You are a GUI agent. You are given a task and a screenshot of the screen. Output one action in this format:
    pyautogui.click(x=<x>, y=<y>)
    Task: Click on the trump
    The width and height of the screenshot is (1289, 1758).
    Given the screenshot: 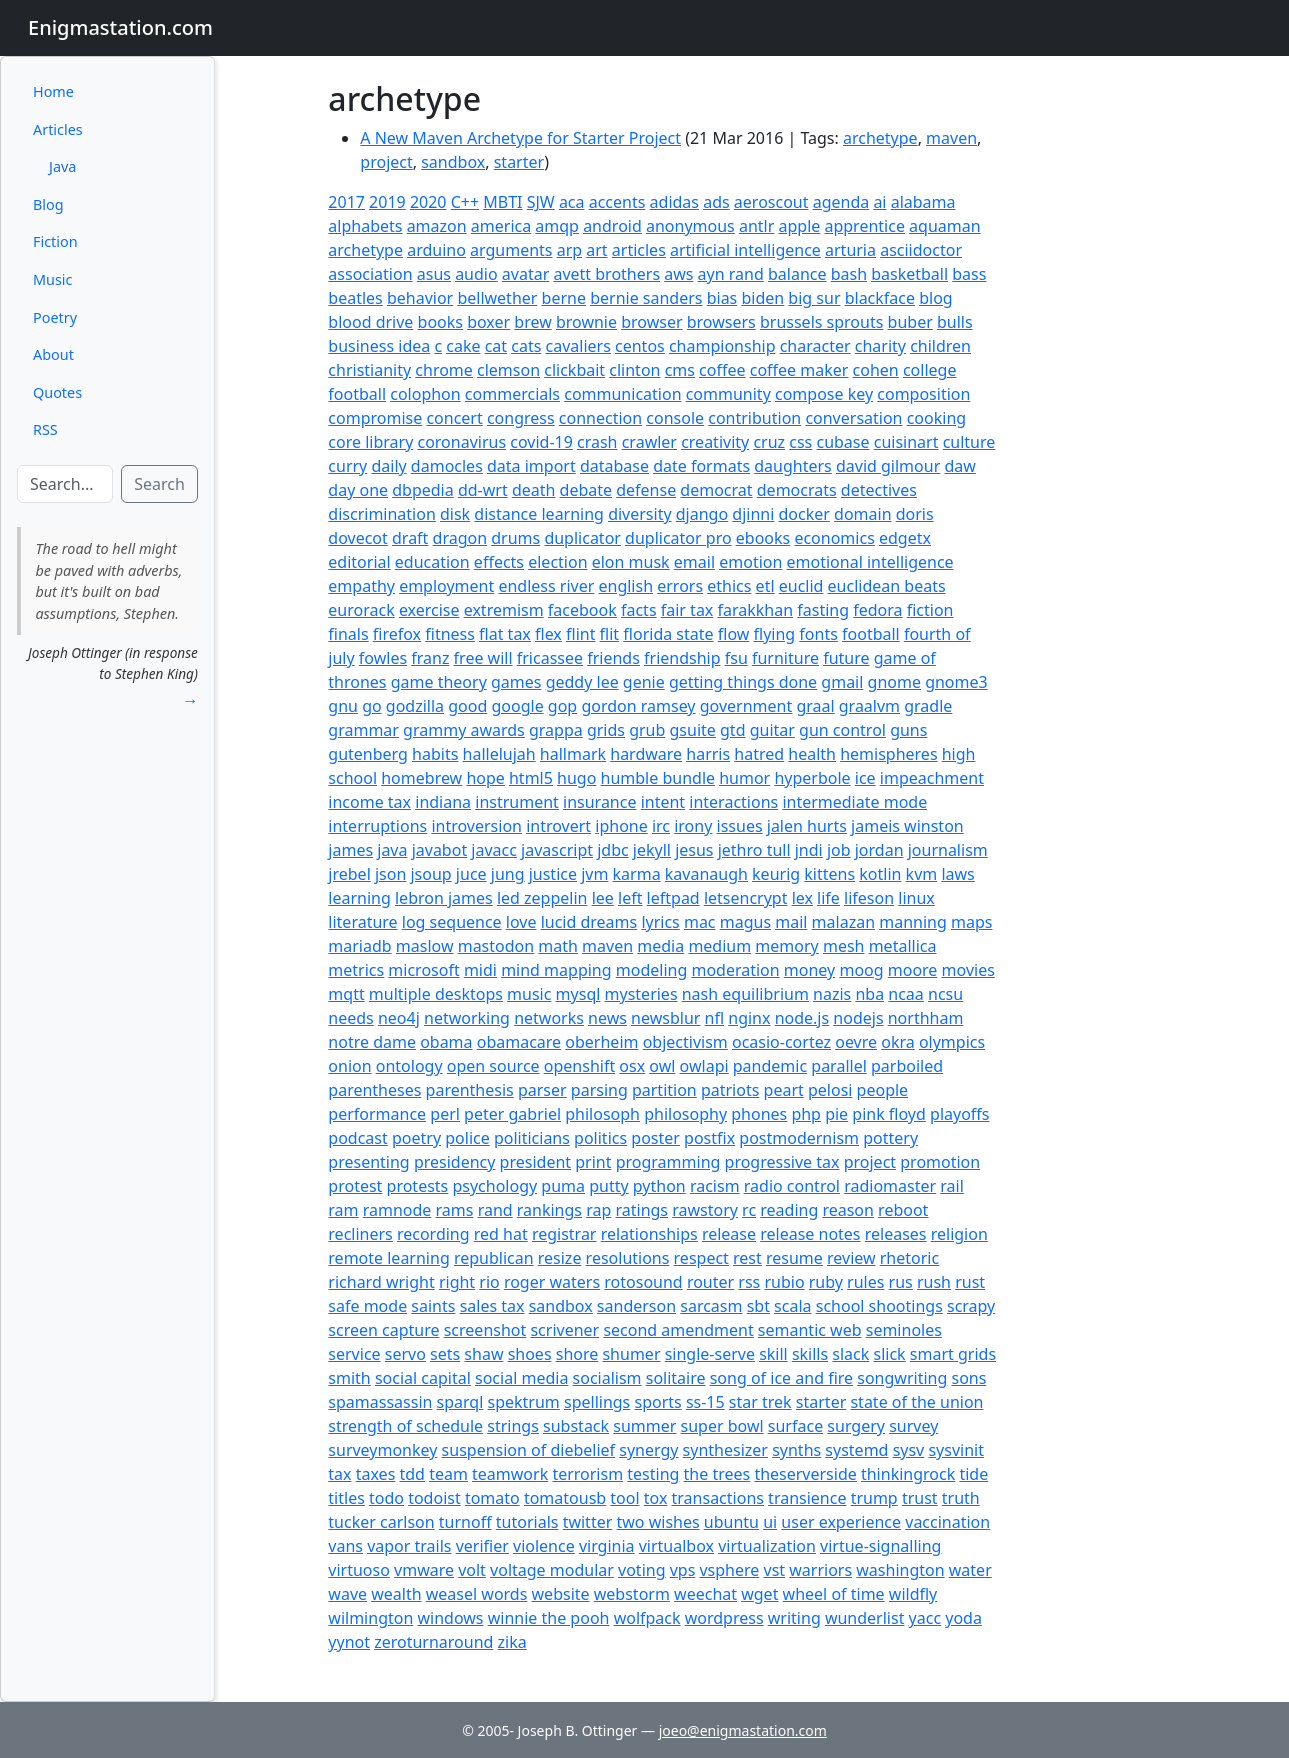 What is the action you would take?
    pyautogui.click(x=874, y=1498)
    